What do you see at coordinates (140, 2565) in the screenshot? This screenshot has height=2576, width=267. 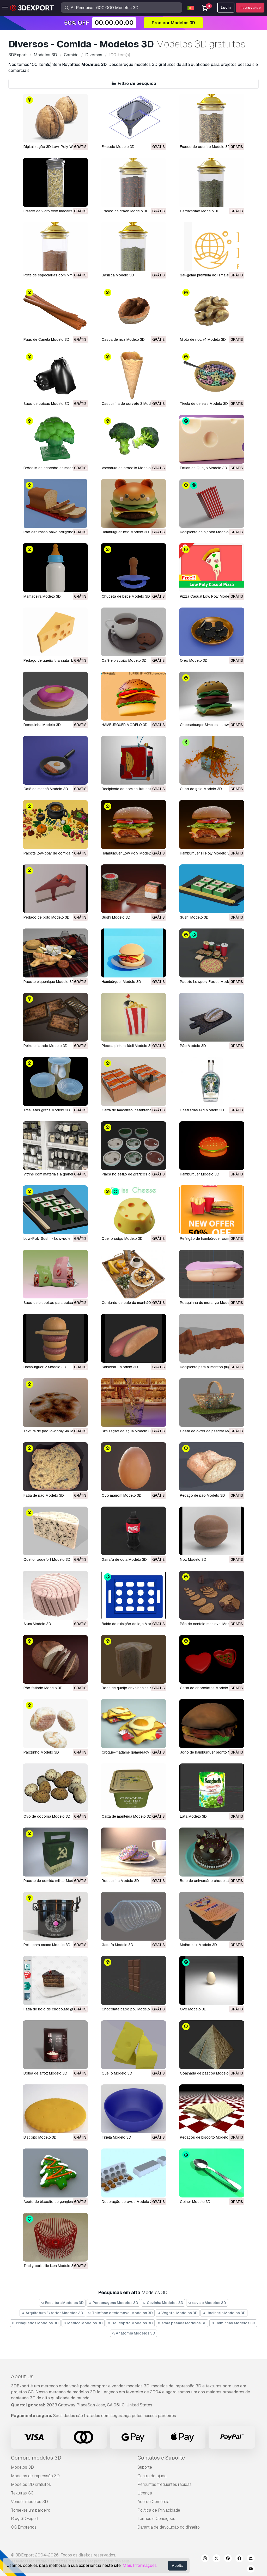 I see `Mais Informações` at bounding box center [140, 2565].